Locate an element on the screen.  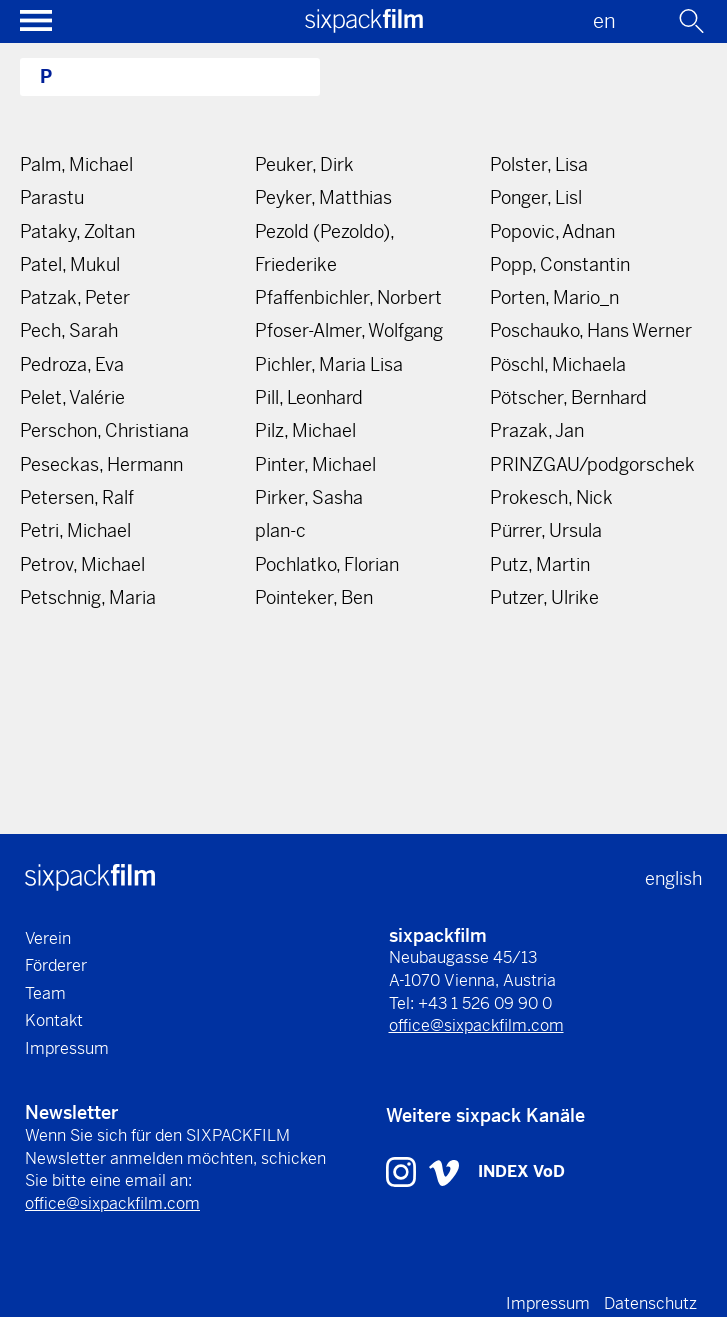
Pointeker, Ben is located at coordinates (314, 597).